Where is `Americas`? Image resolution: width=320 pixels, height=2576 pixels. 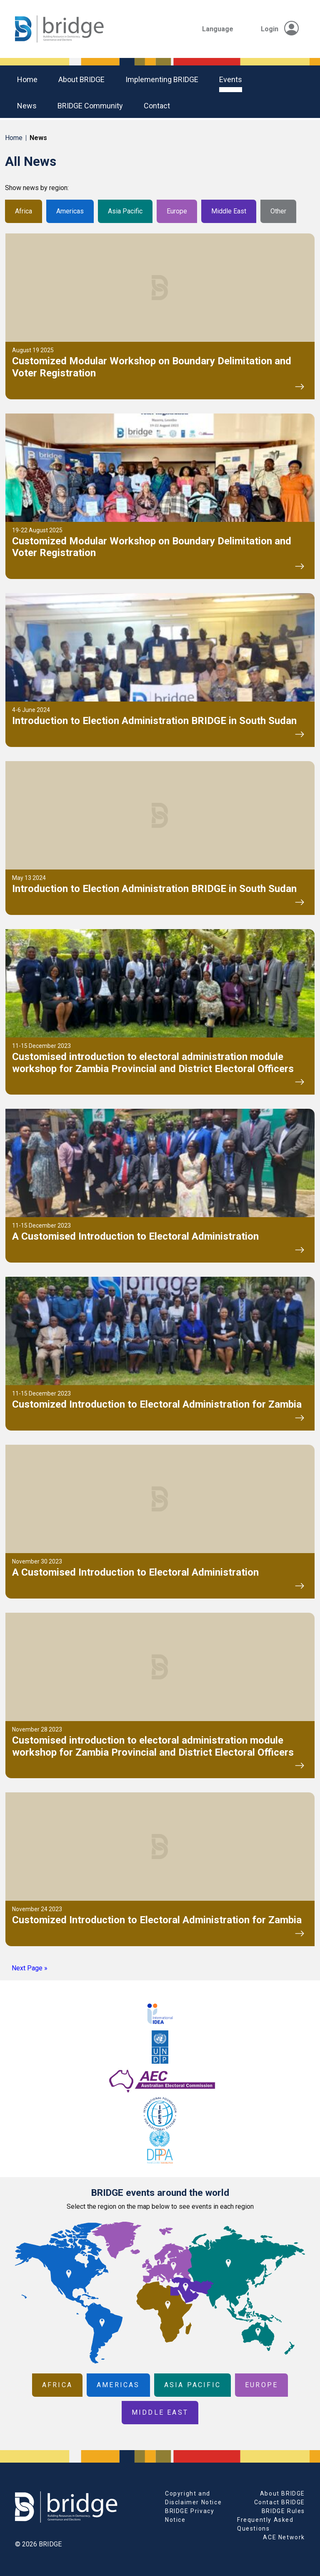
Americas is located at coordinates (70, 211).